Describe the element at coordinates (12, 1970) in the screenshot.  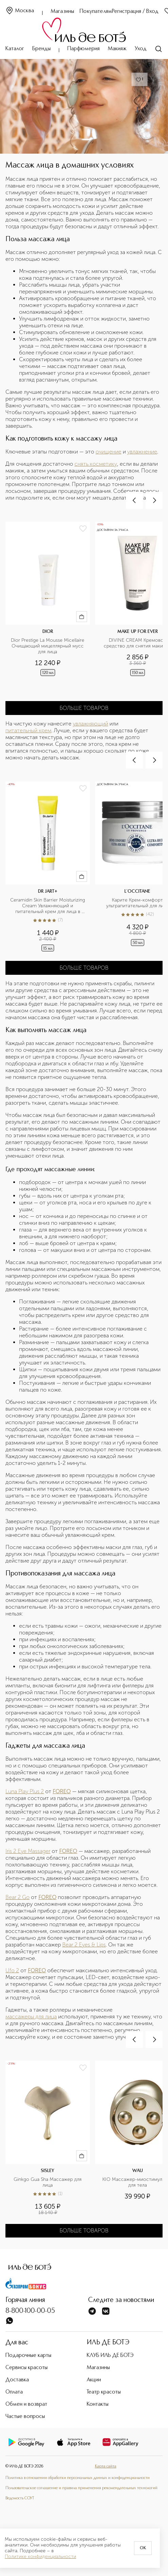
I see `Ufo 2` at that location.